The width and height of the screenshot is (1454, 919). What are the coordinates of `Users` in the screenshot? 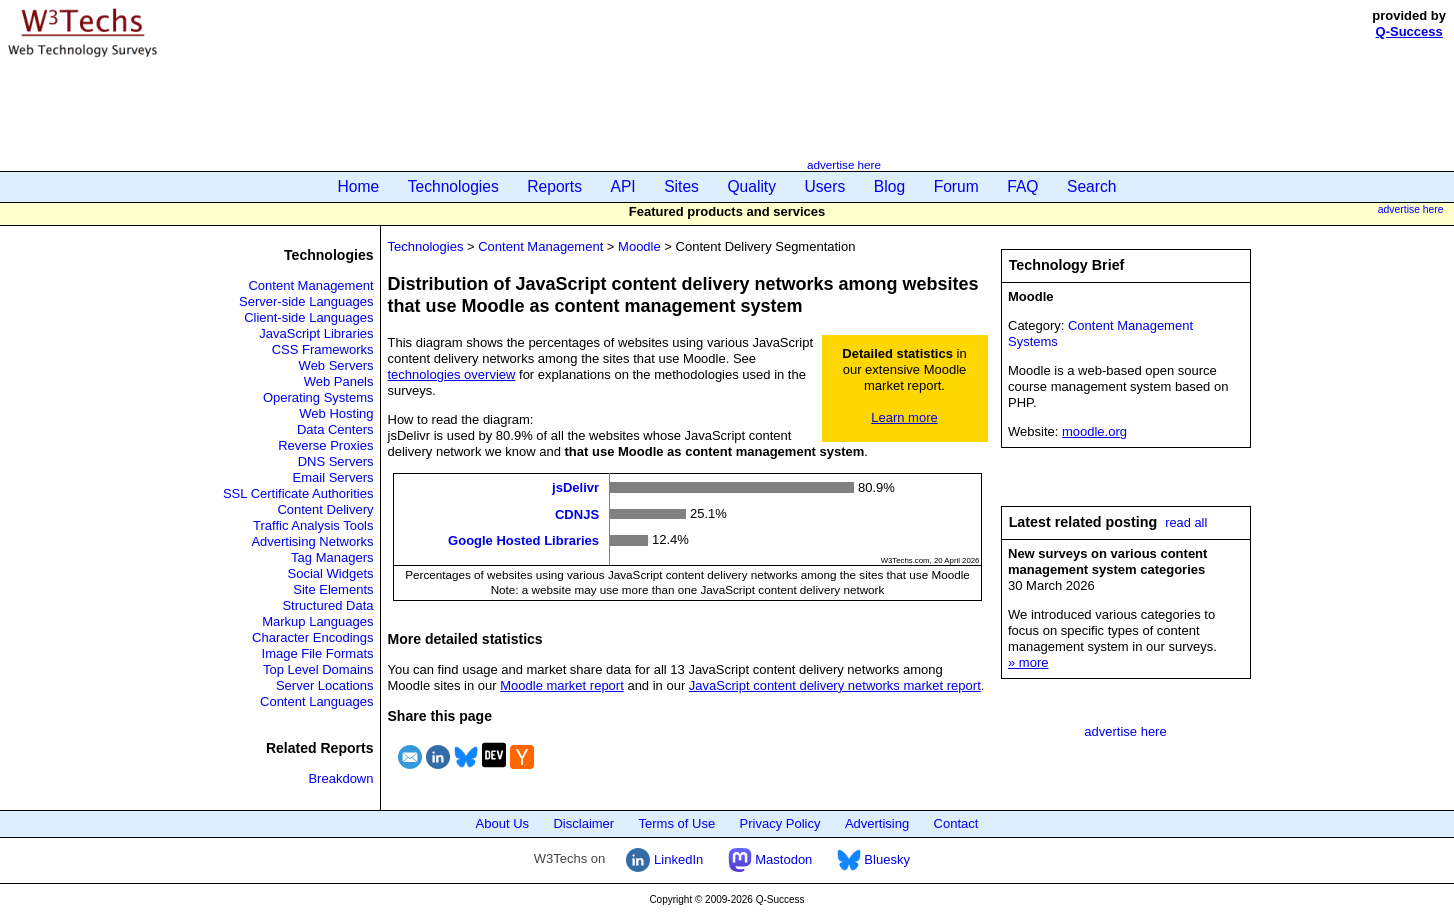 It's located at (825, 186).